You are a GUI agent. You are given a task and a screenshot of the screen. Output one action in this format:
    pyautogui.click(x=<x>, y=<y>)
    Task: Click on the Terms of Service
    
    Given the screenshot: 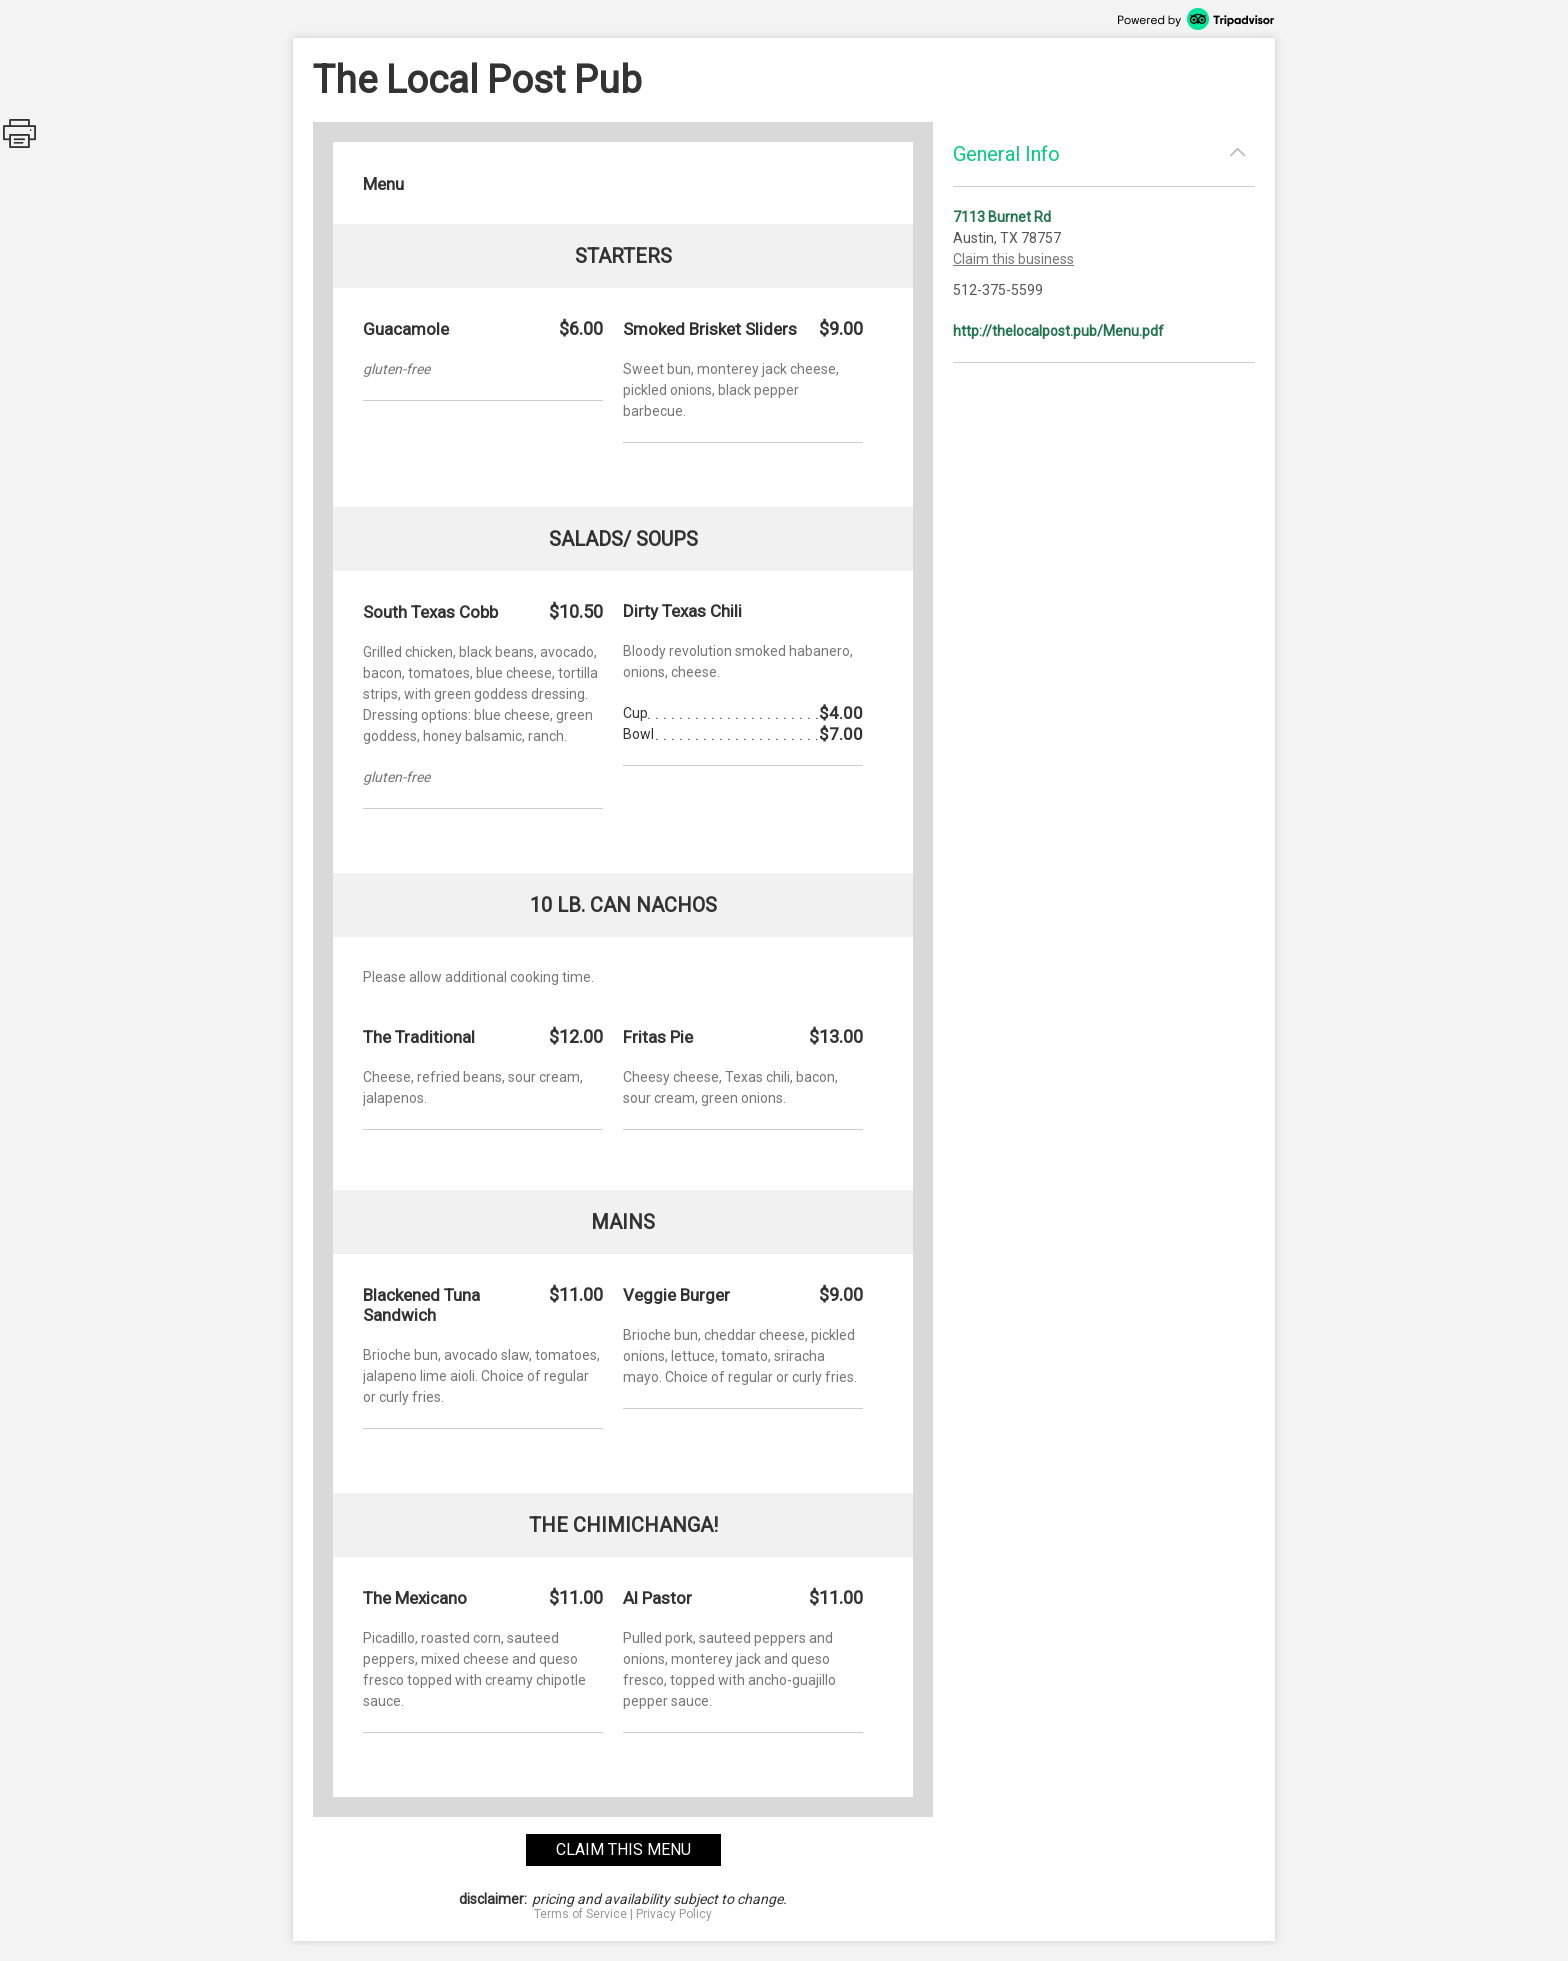 What is the action you would take?
    pyautogui.click(x=580, y=1914)
    